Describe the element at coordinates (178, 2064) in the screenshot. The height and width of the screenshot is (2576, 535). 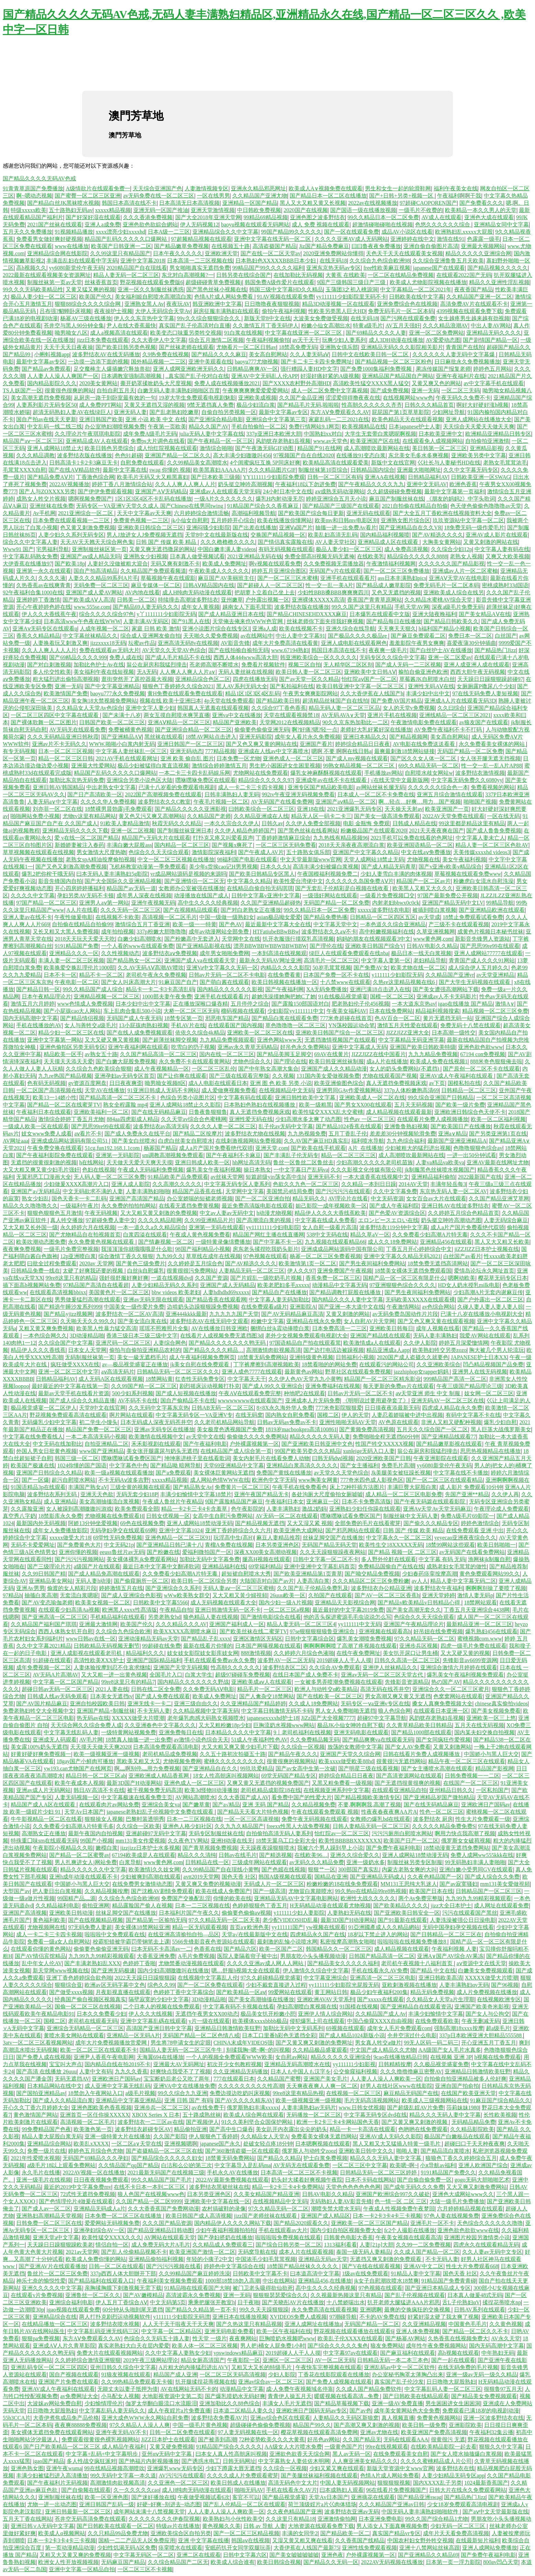
I see `亚洲最大AV无码网址` at that location.